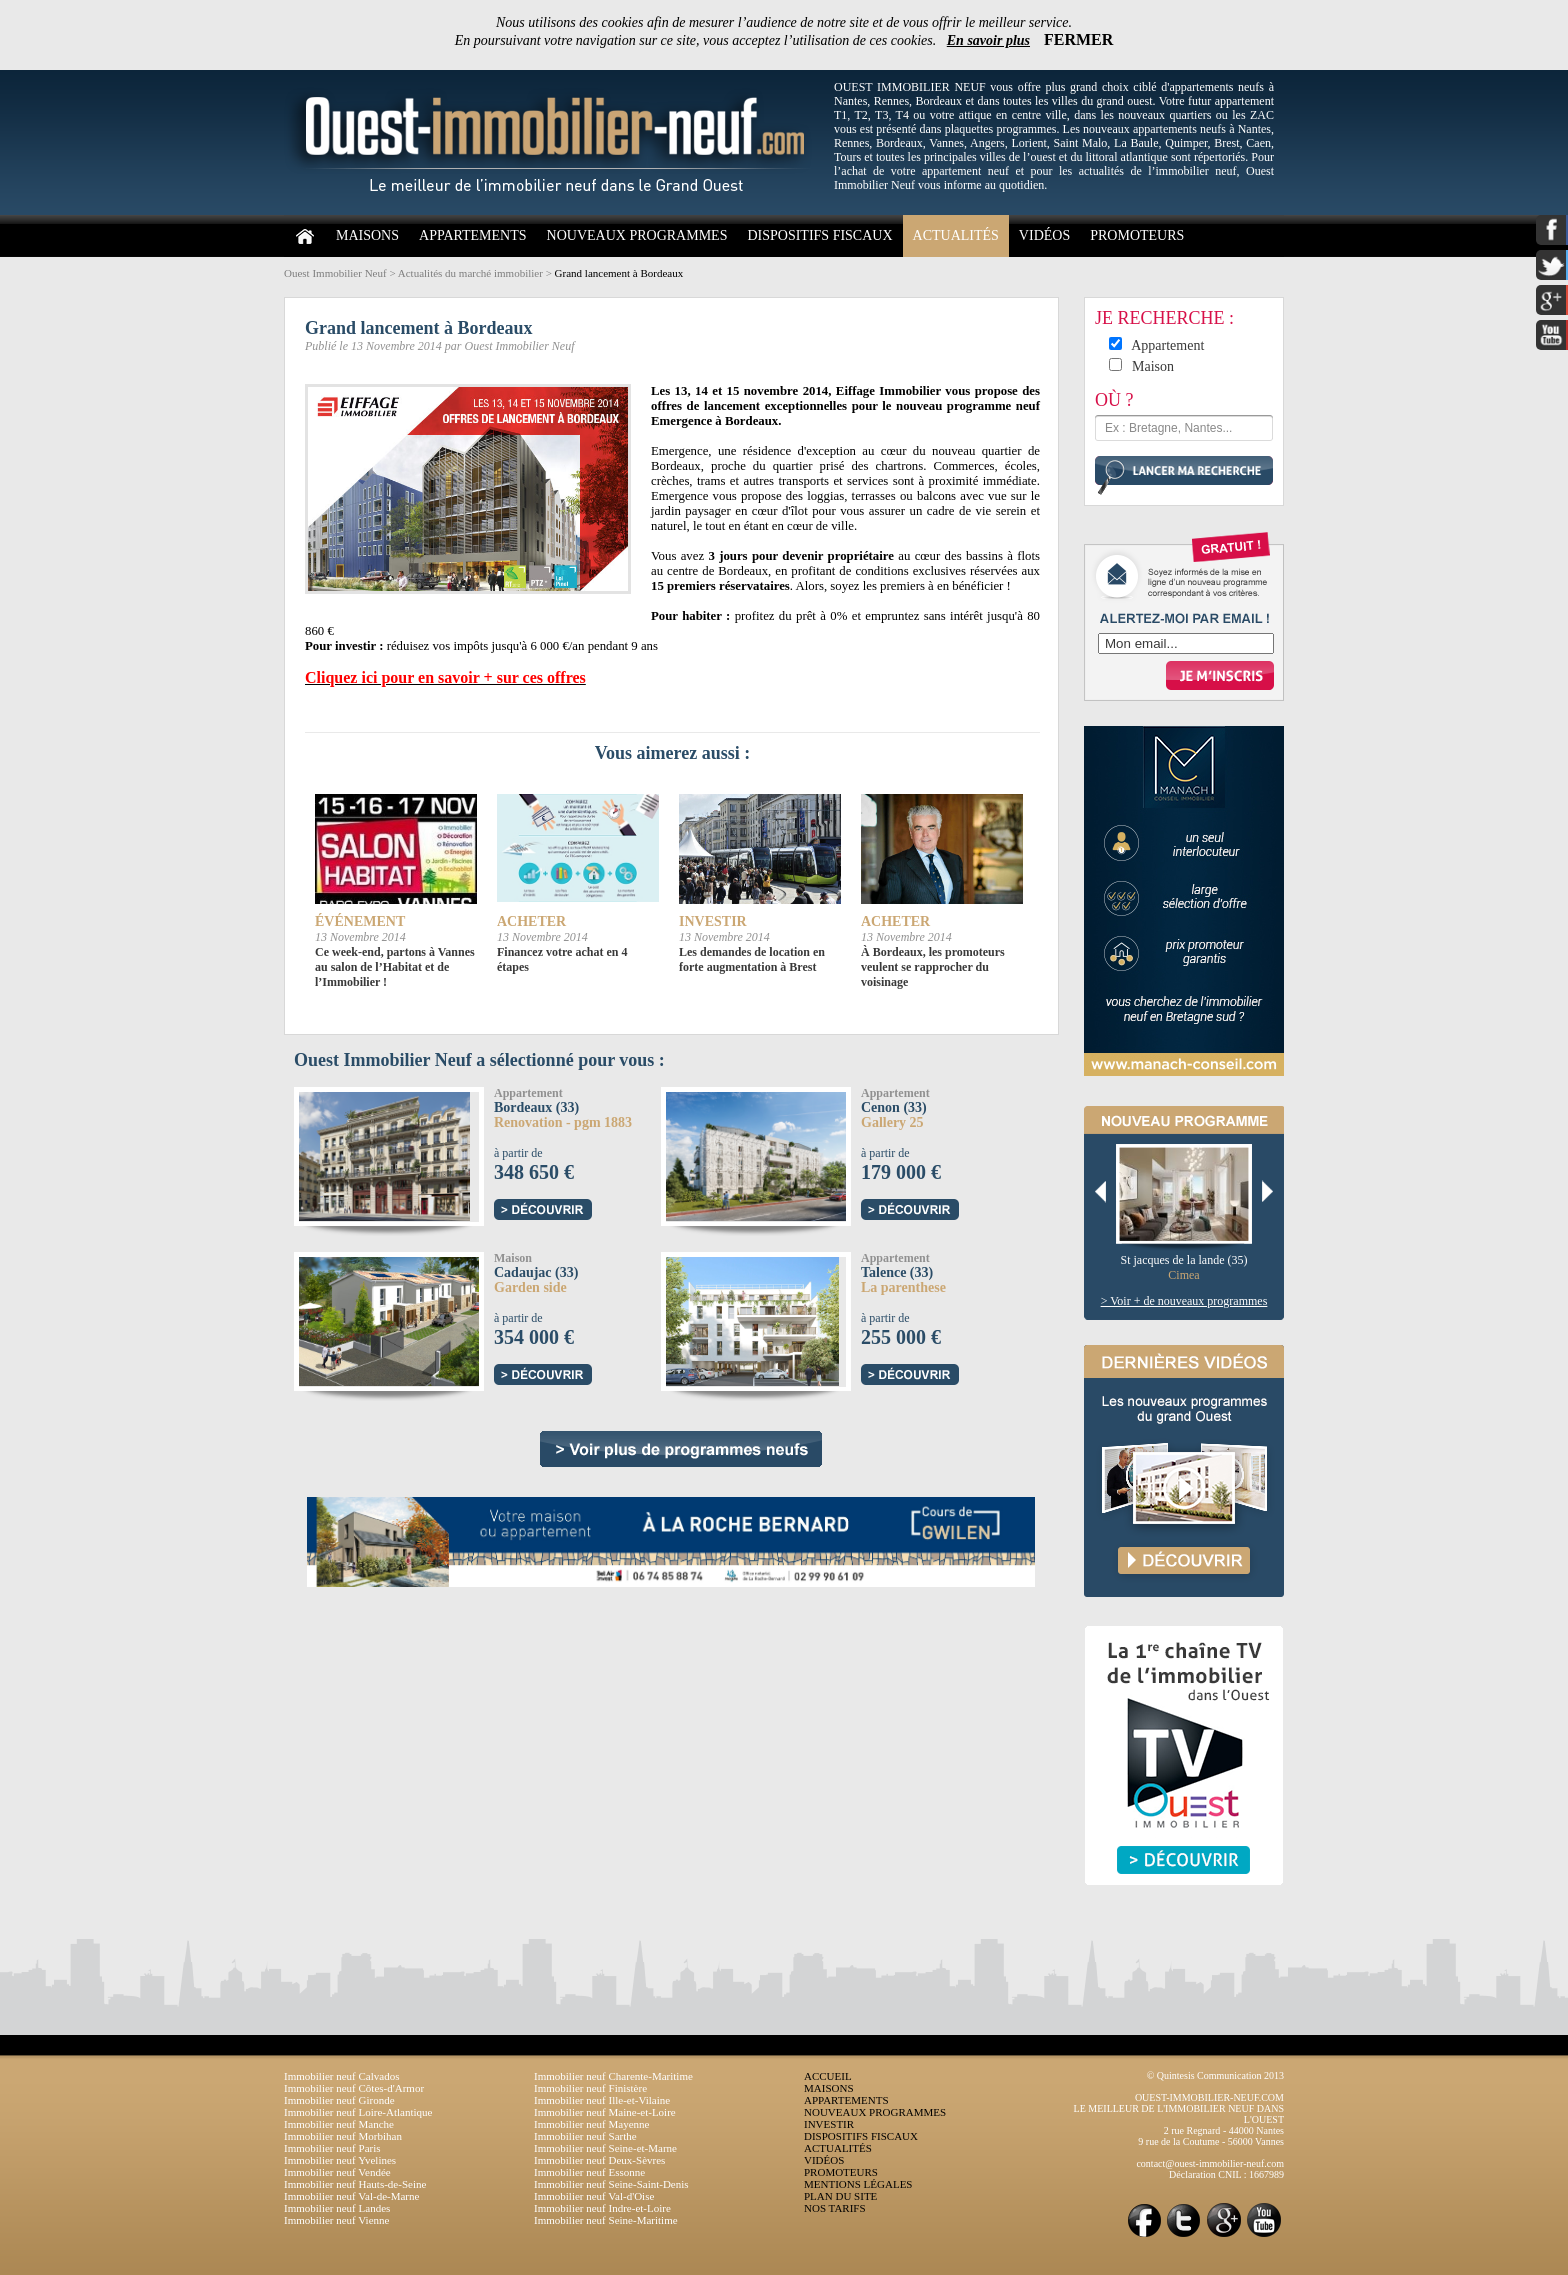 This screenshot has width=1568, height=2275. Describe the element at coordinates (339, 2100) in the screenshot. I see `Immobilier neuf Gironde` at that location.